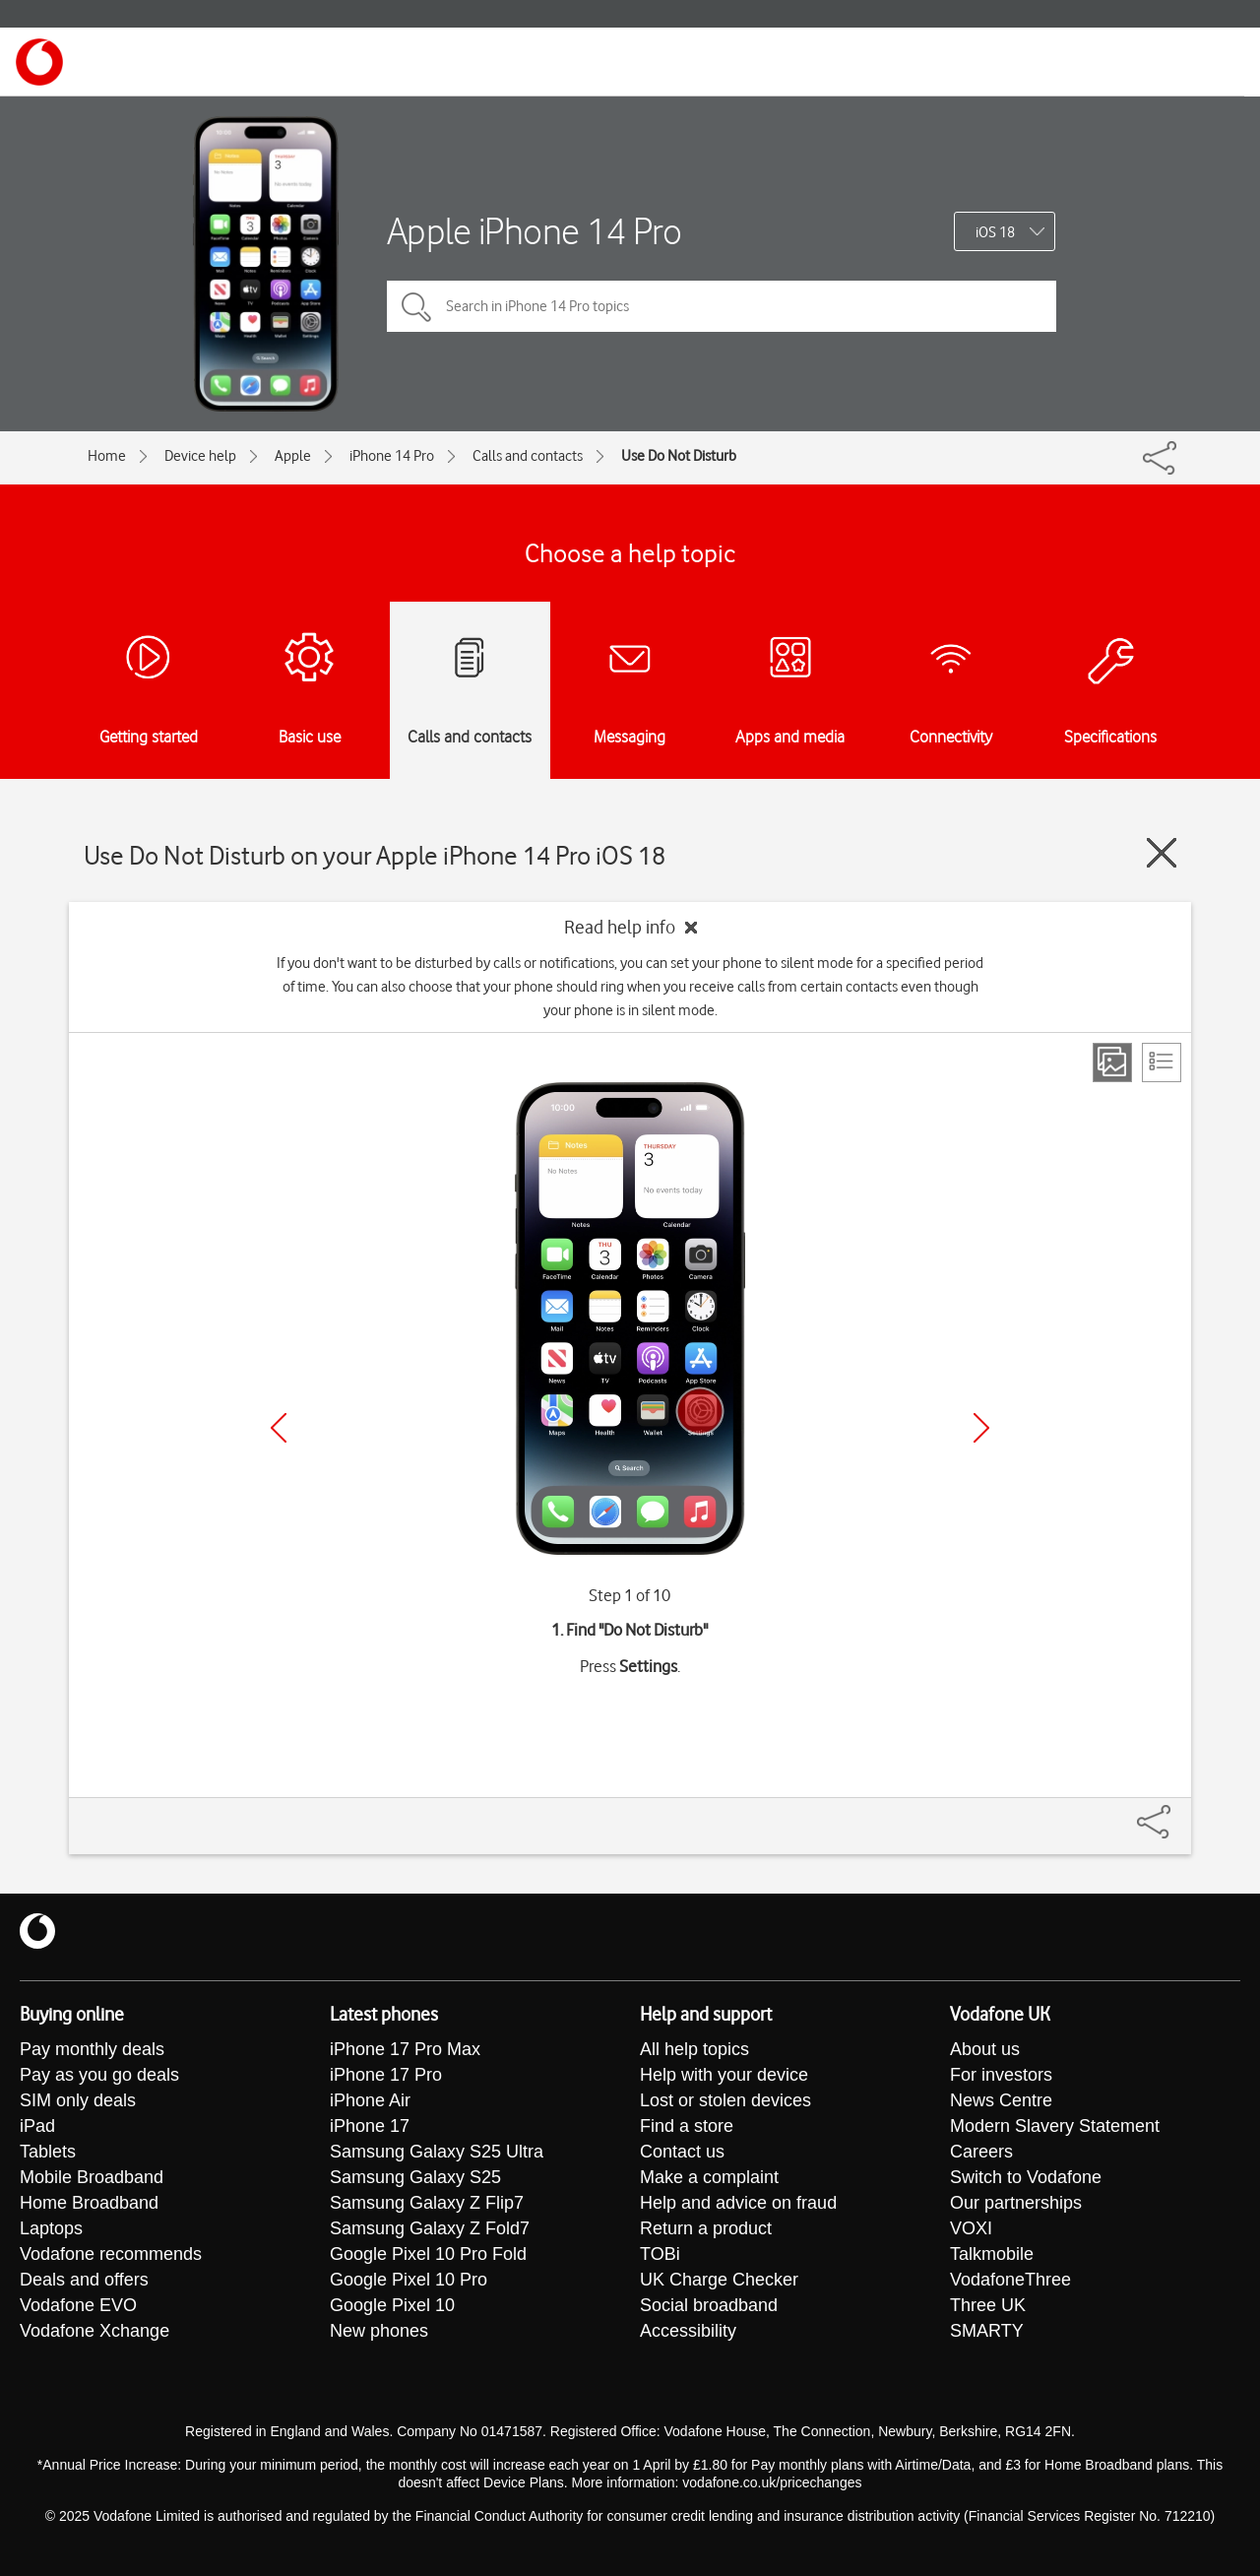 This screenshot has height=2576, width=1260. What do you see at coordinates (427, 2203) in the screenshot?
I see `Samsung Galaxy Z Flip7` at bounding box center [427, 2203].